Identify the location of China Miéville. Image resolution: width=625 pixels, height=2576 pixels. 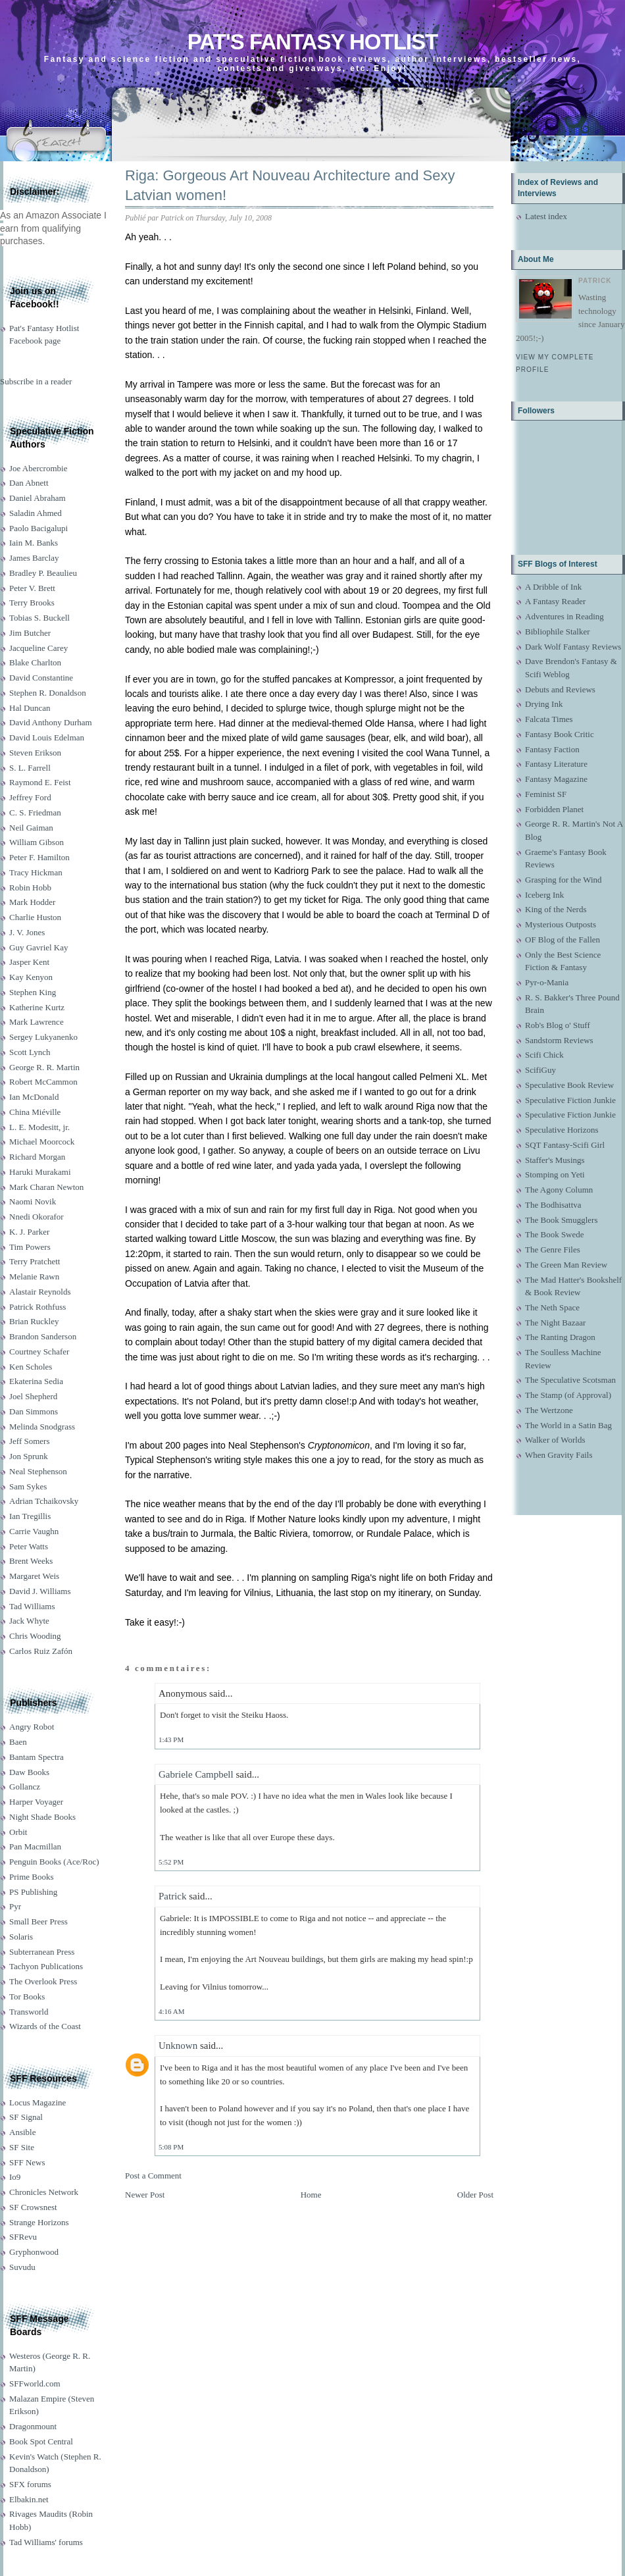
(35, 1112).